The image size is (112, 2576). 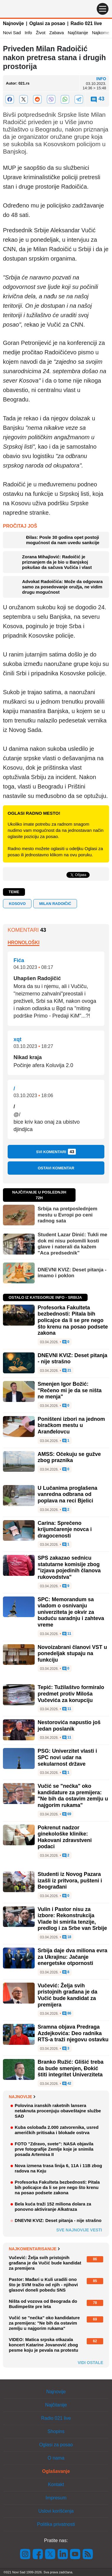 What do you see at coordinates (13, 23) in the screenshot?
I see `Najnovije` at bounding box center [13, 23].